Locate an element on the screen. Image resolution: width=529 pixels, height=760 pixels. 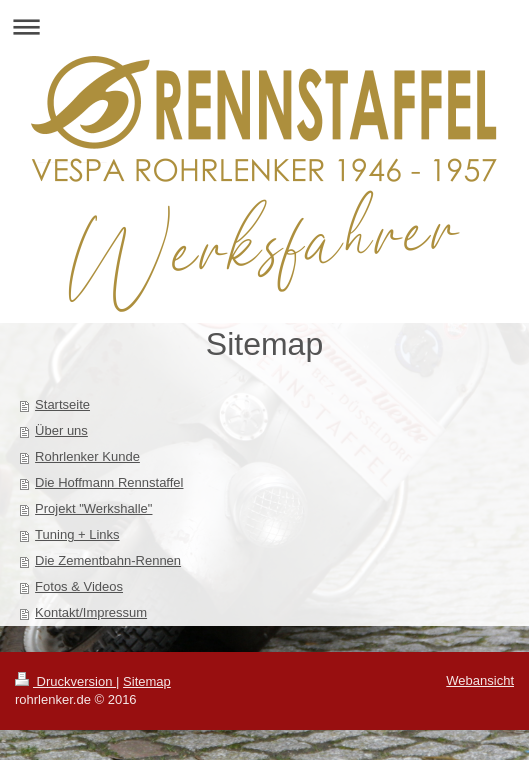
Über uns is located at coordinates (61, 430).